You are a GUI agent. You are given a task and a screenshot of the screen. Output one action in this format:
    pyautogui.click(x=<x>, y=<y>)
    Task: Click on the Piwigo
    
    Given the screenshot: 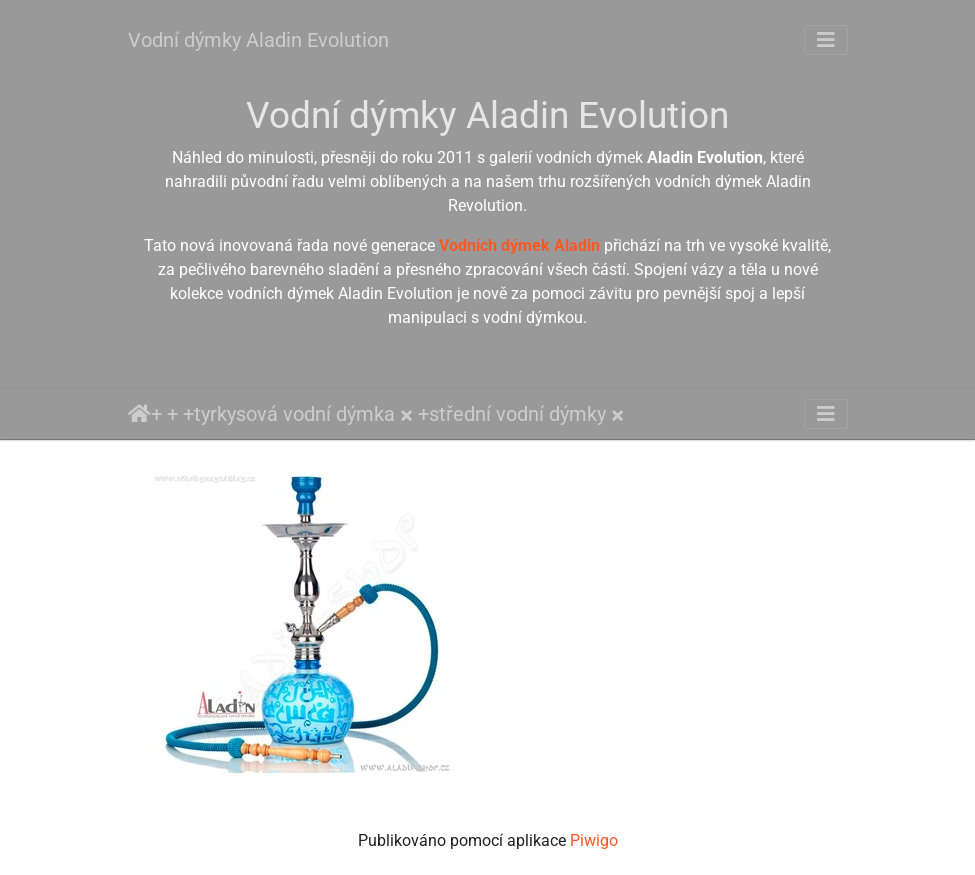 What is the action you would take?
    pyautogui.click(x=594, y=840)
    